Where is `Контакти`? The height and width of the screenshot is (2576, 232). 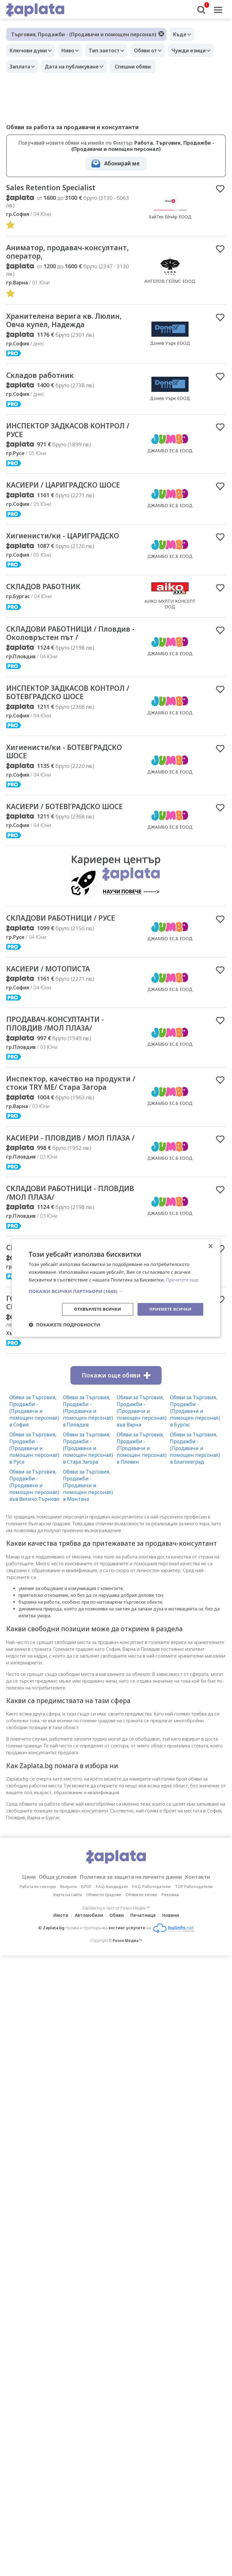 Контакти is located at coordinates (207, 1945).